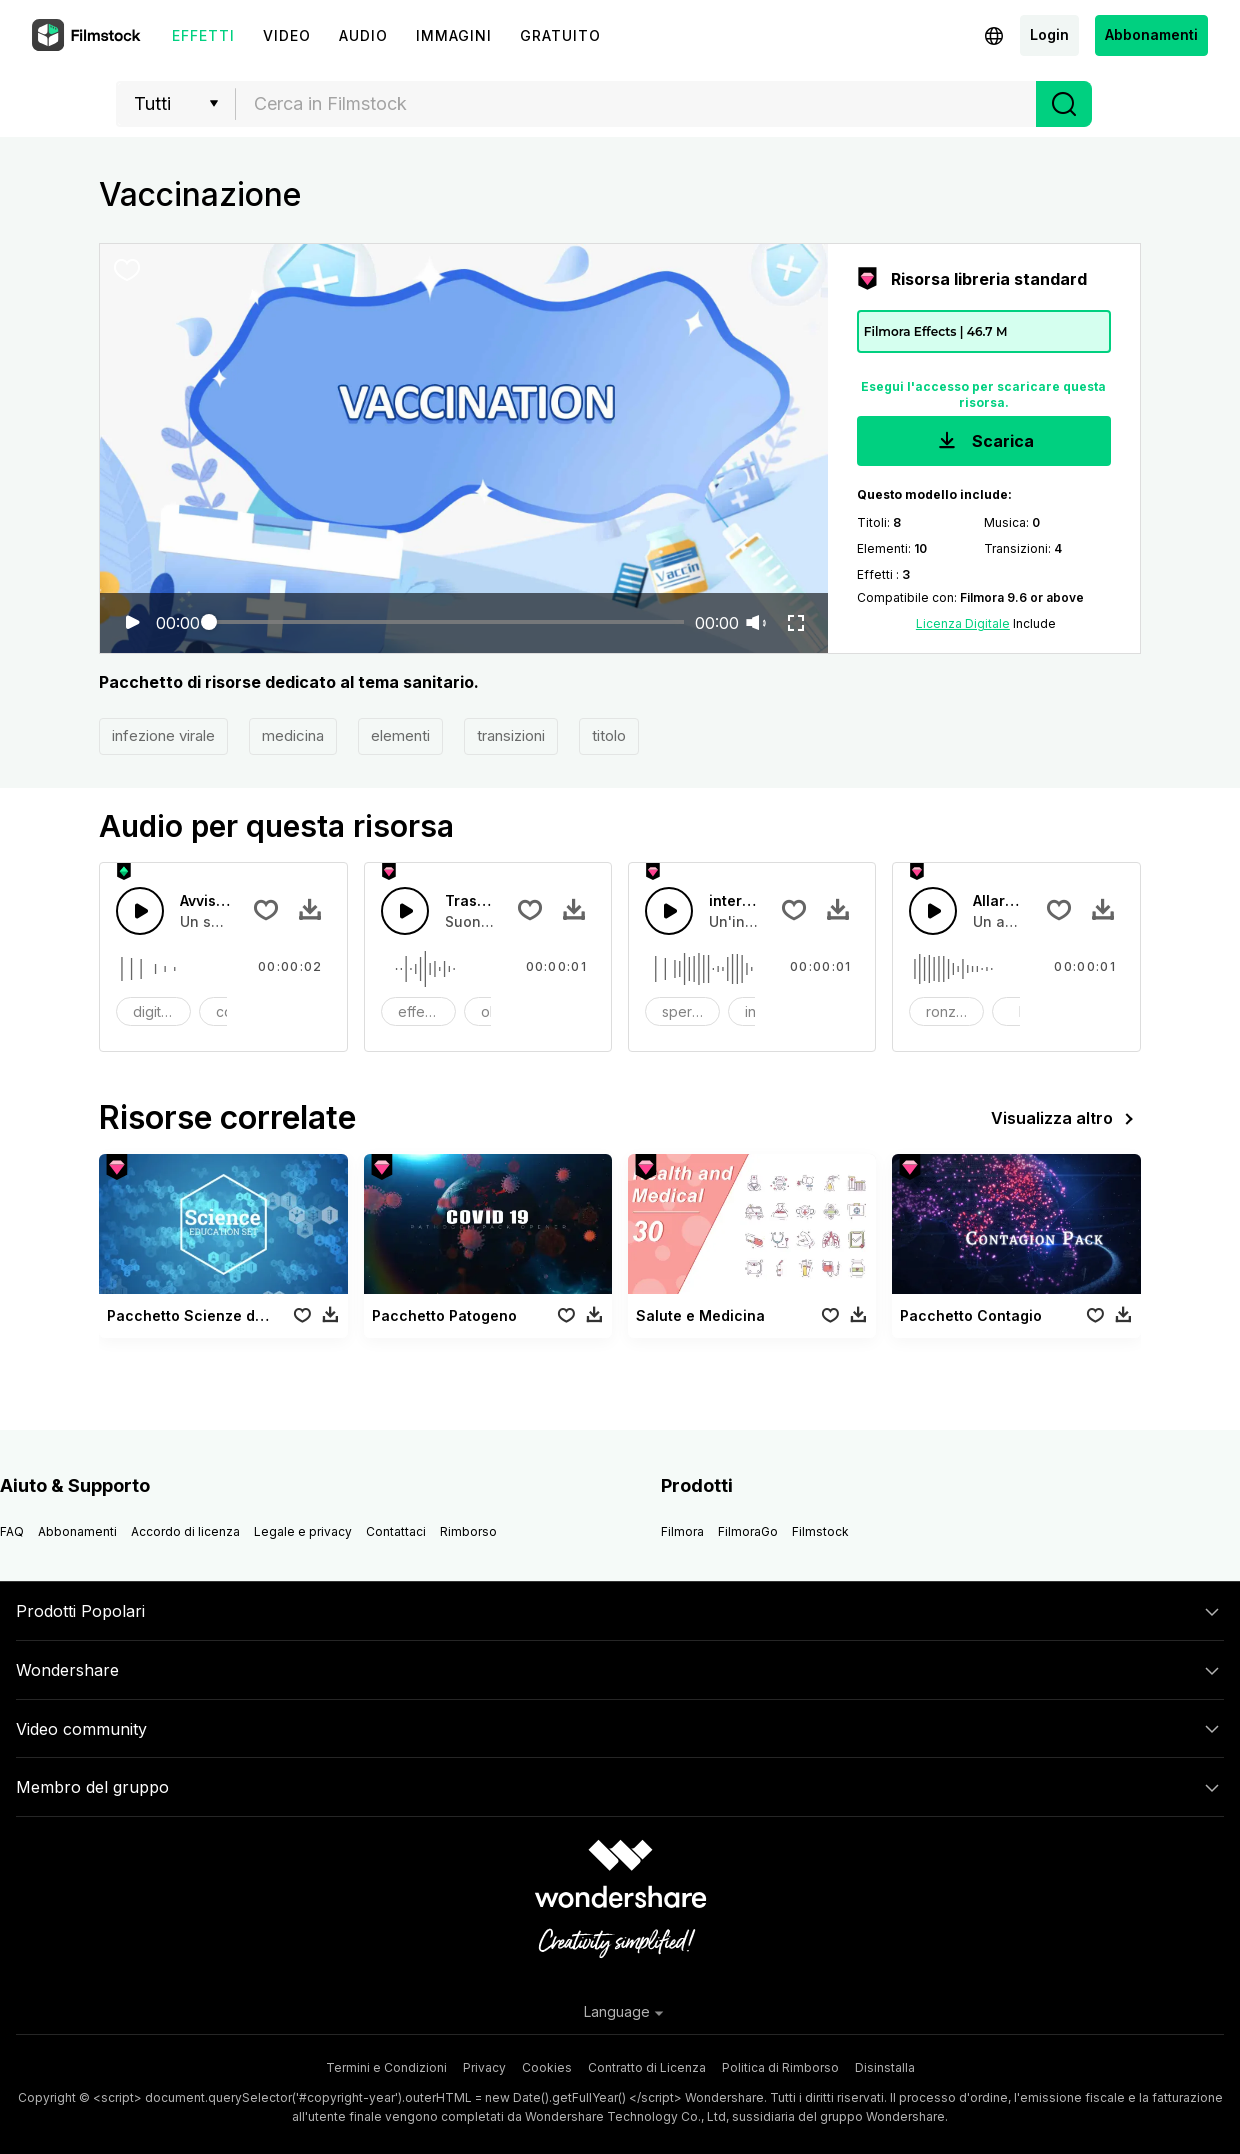  What do you see at coordinates (303, 1531) in the screenshot?
I see `Legale e privacy` at bounding box center [303, 1531].